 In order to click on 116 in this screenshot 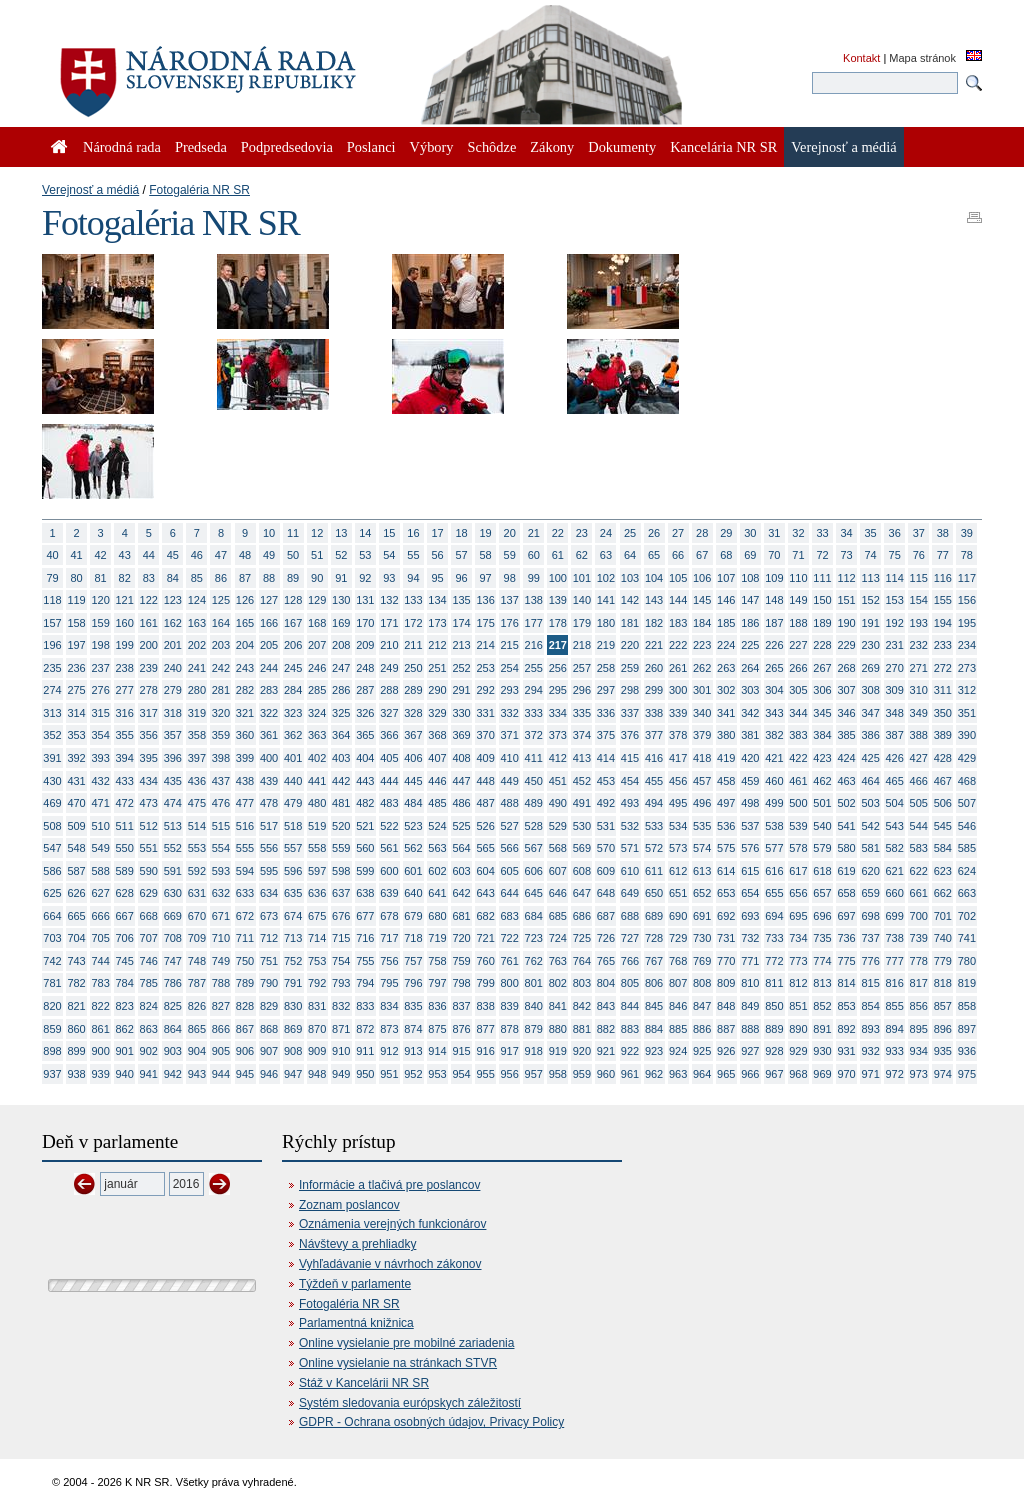, I will do `click(943, 578)`.